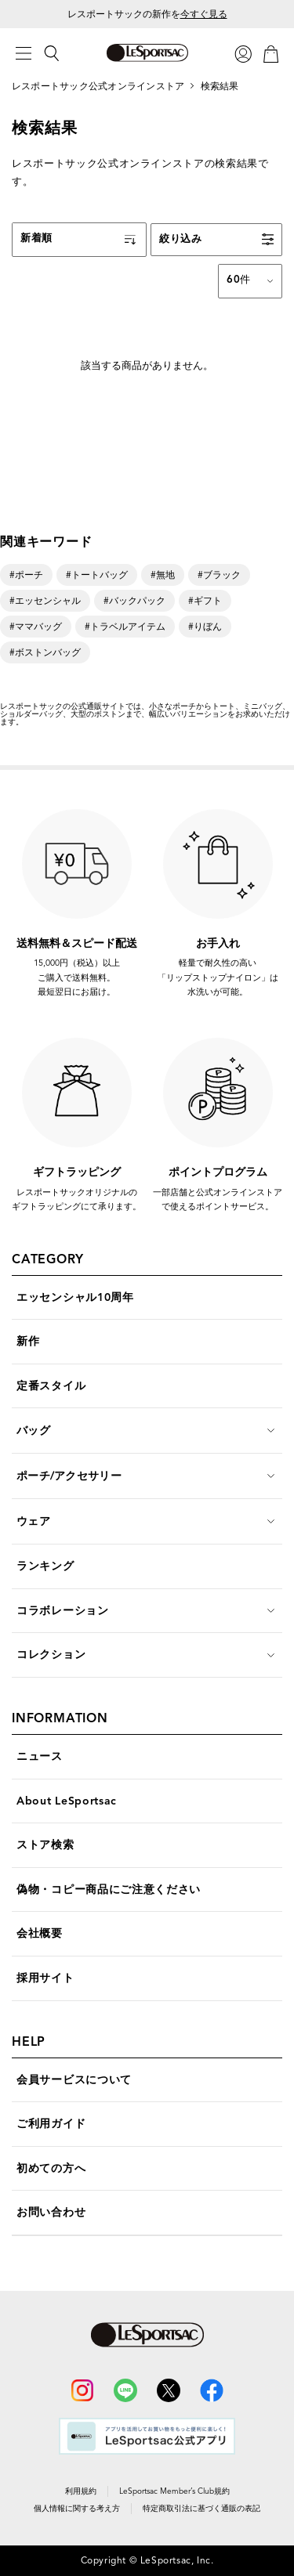 The height and width of the screenshot is (2576, 294). I want to click on #ボストンバッグ, so click(45, 652).